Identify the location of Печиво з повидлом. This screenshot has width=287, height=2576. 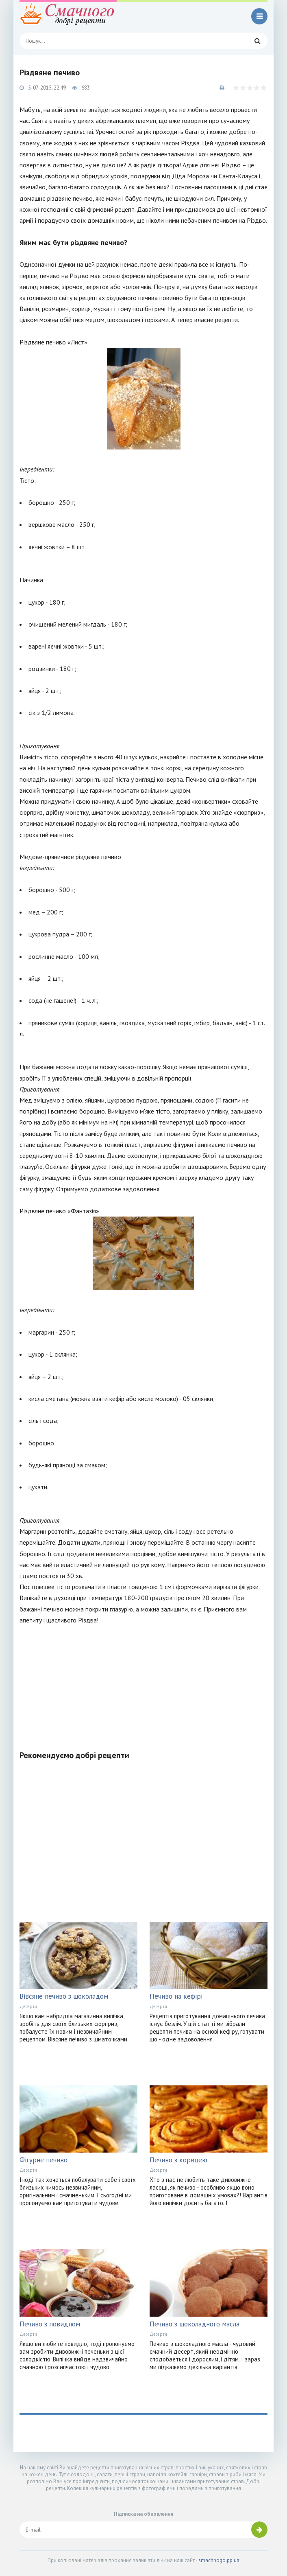
(50, 2323).